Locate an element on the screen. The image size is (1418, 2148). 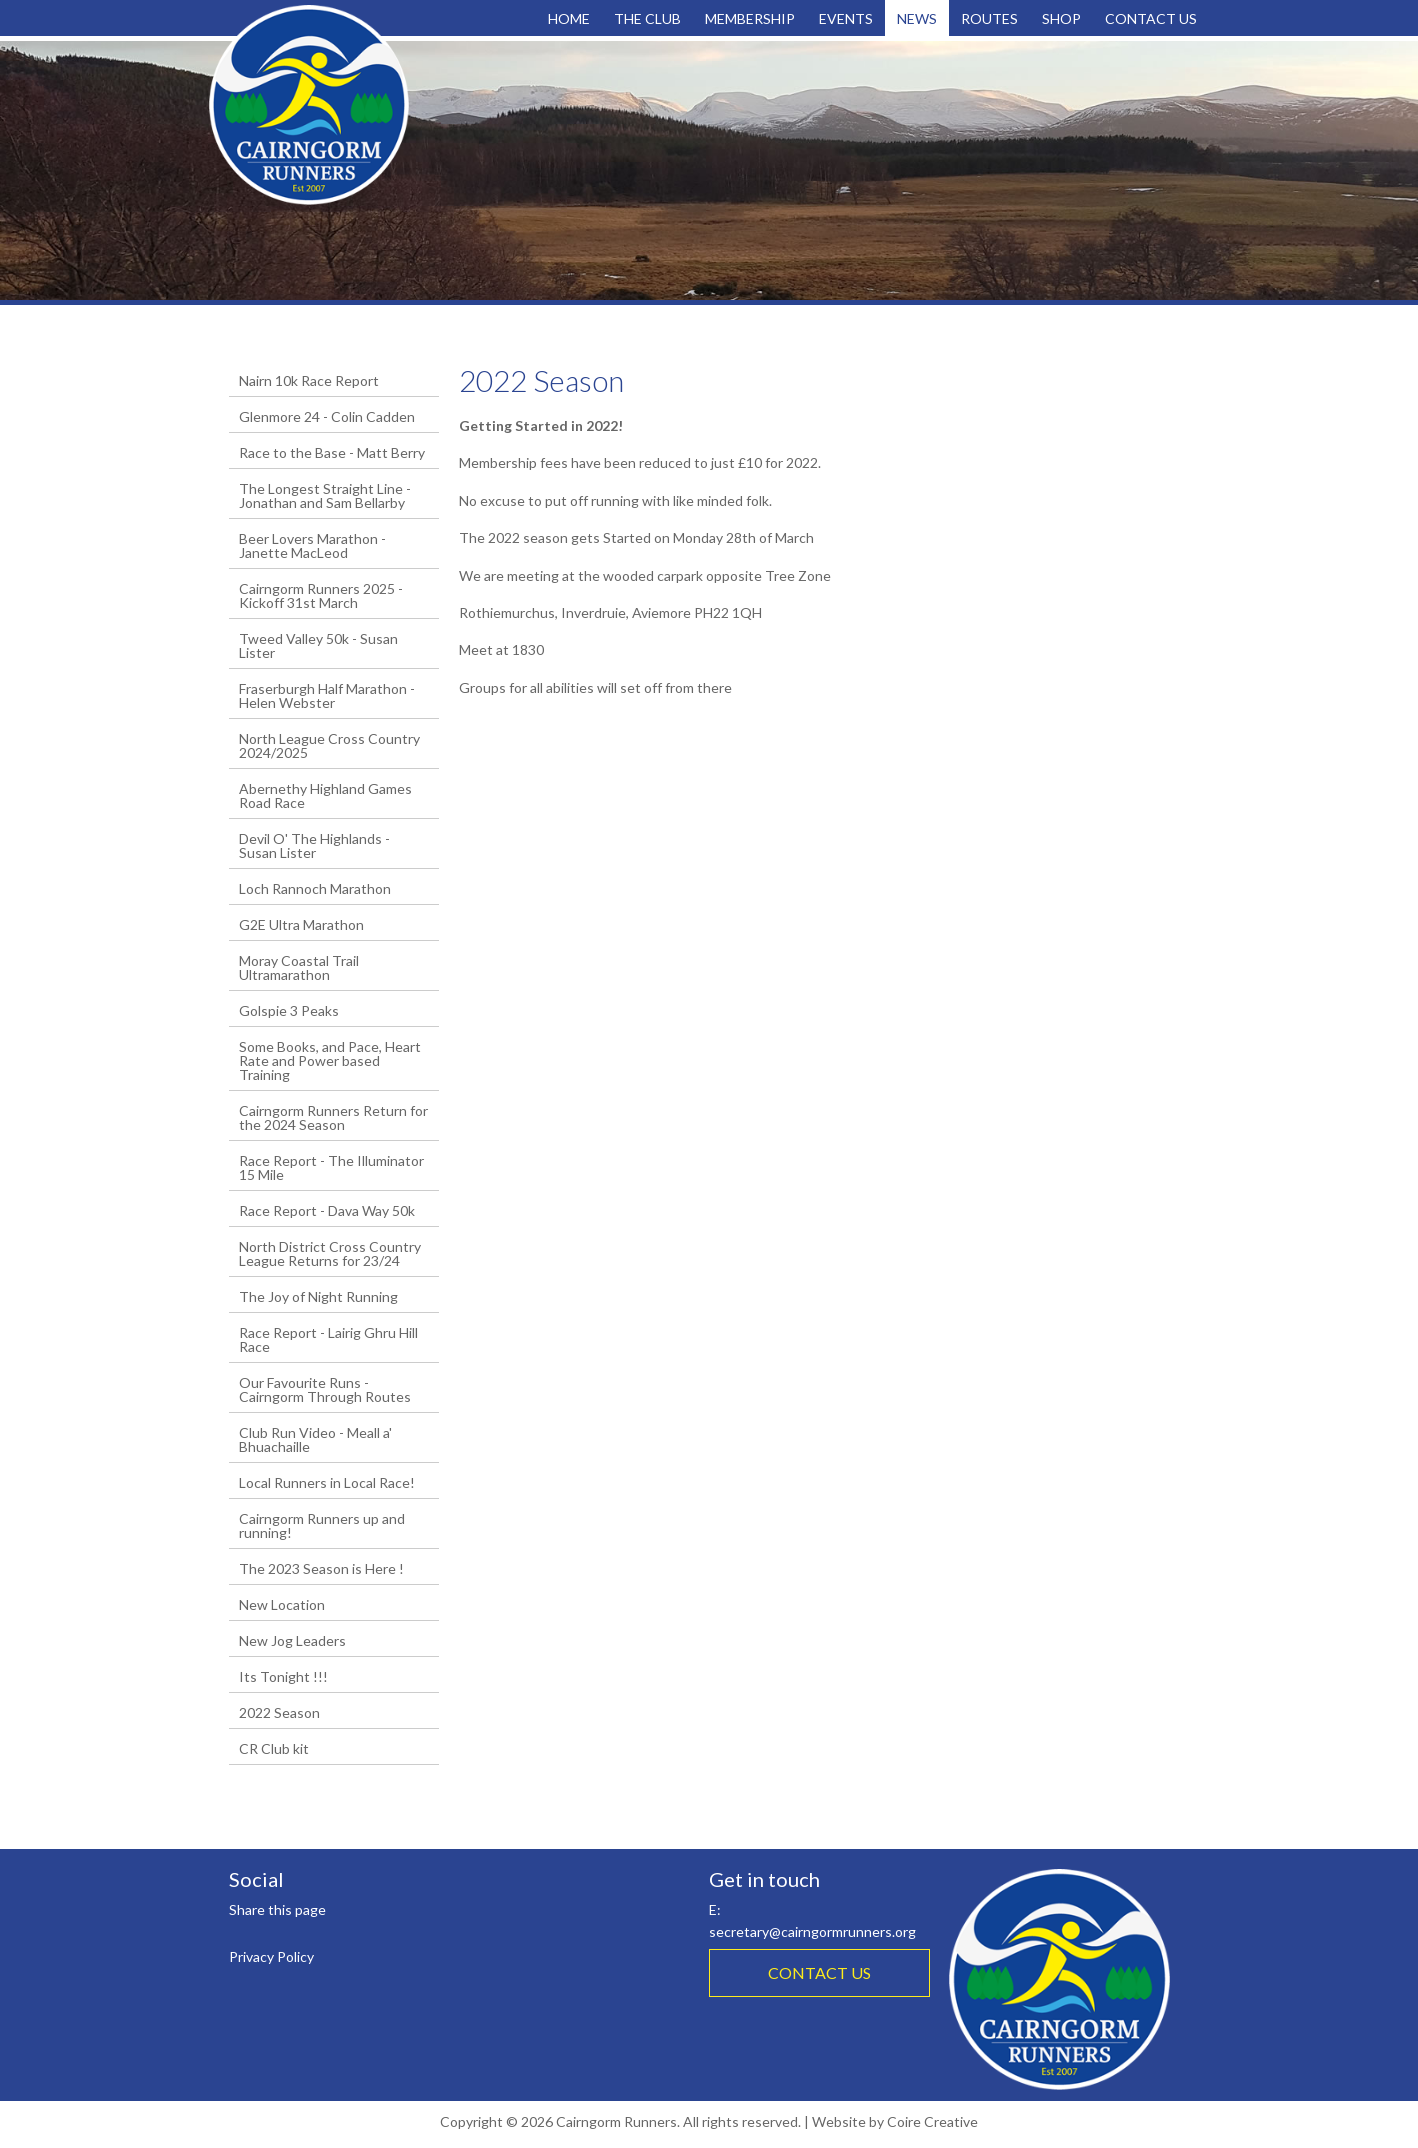
Cairngorm Runners up and running! is located at coordinates (322, 1525).